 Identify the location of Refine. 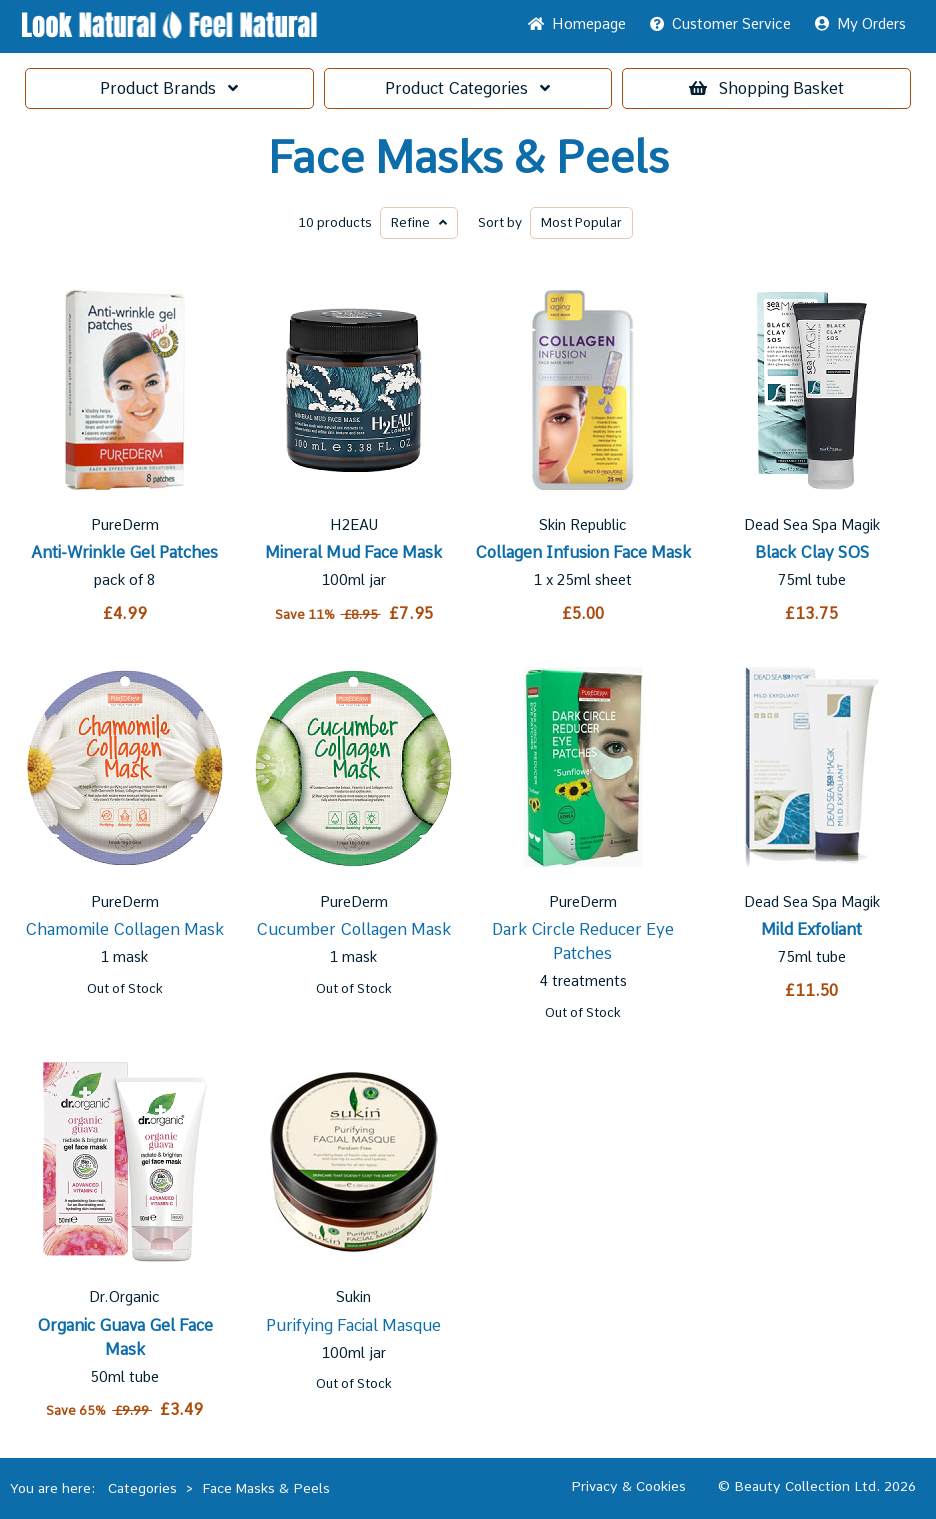
(419, 222).